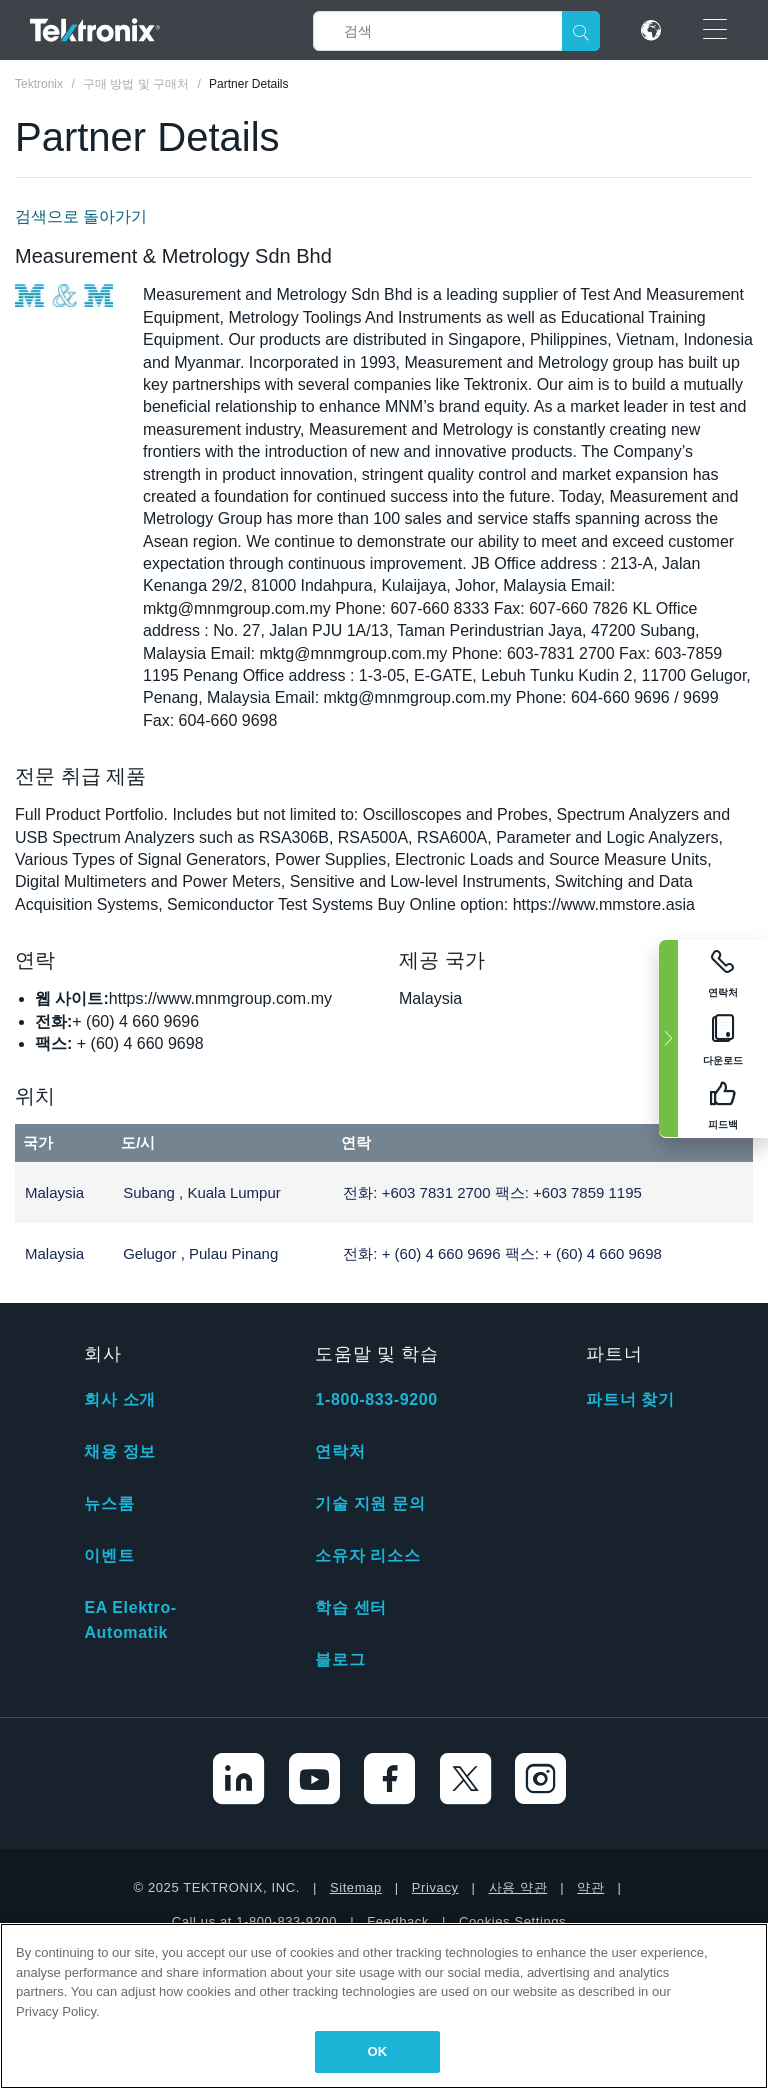 The image size is (768, 2089). What do you see at coordinates (109, 1503) in the screenshot?
I see `뉴스룸` at bounding box center [109, 1503].